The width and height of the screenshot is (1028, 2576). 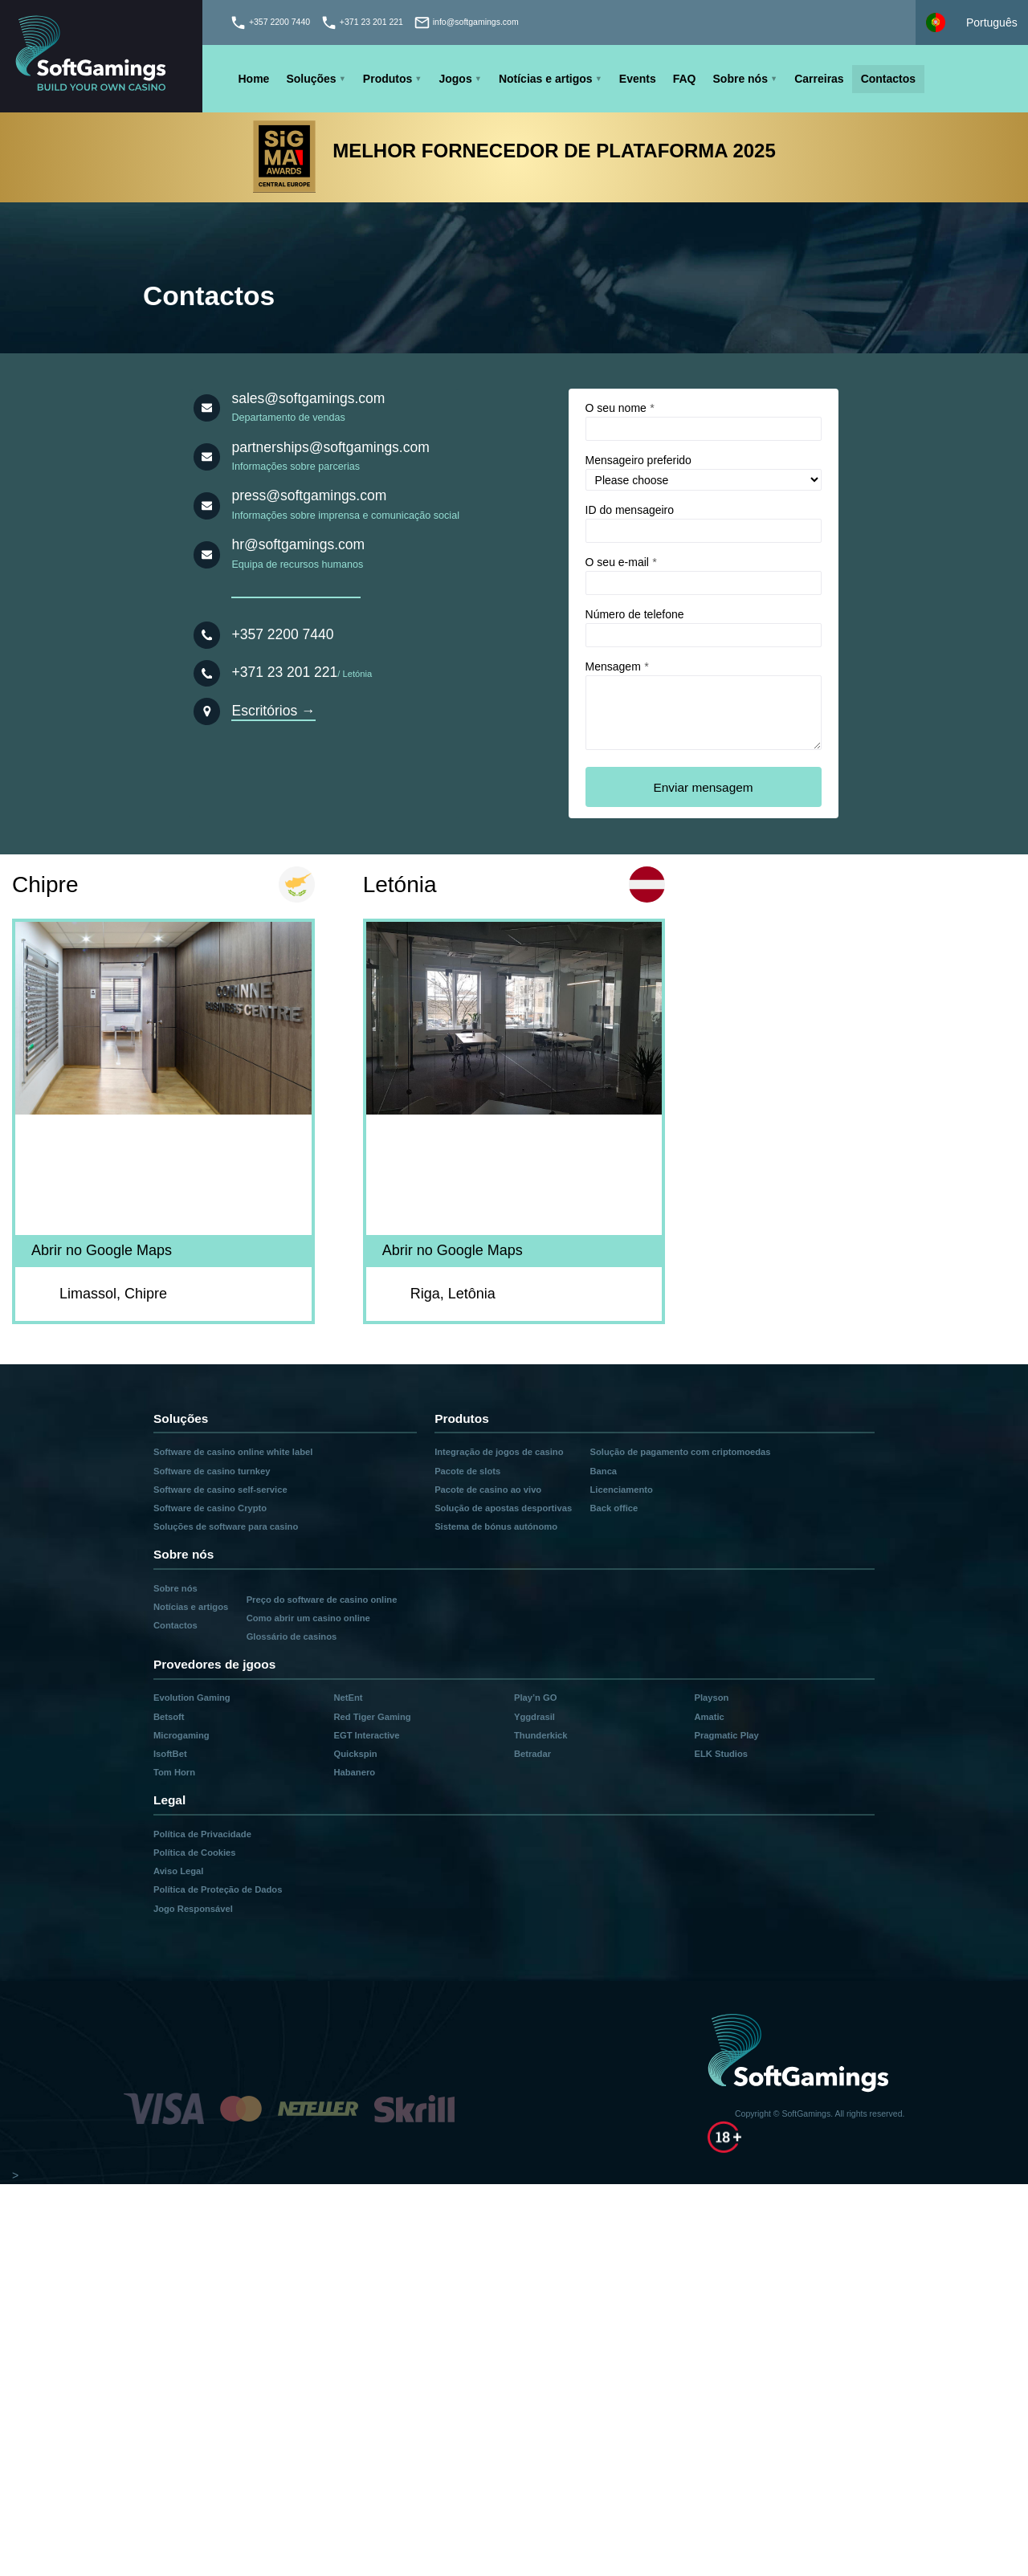 What do you see at coordinates (726, 1735) in the screenshot?
I see `Pragmatic Play` at bounding box center [726, 1735].